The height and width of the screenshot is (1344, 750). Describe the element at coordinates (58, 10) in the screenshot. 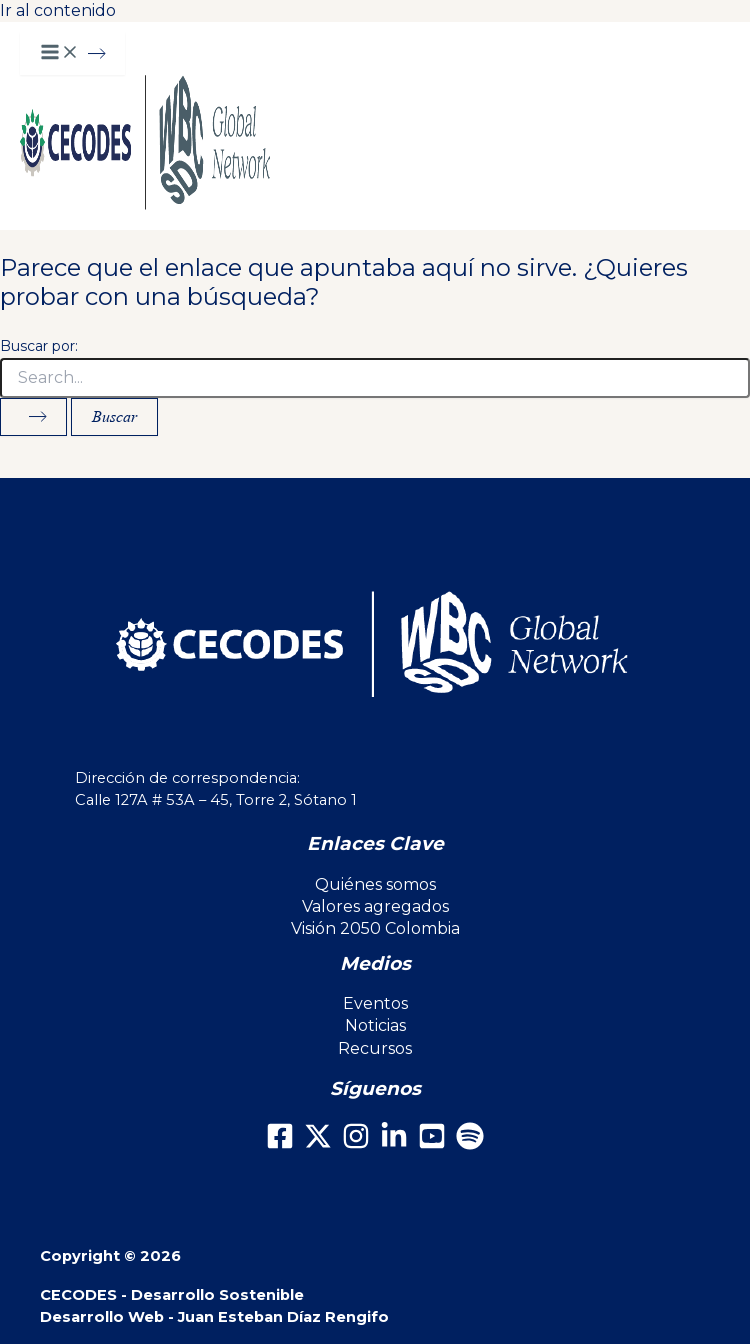

I see `Ir al contenido` at that location.